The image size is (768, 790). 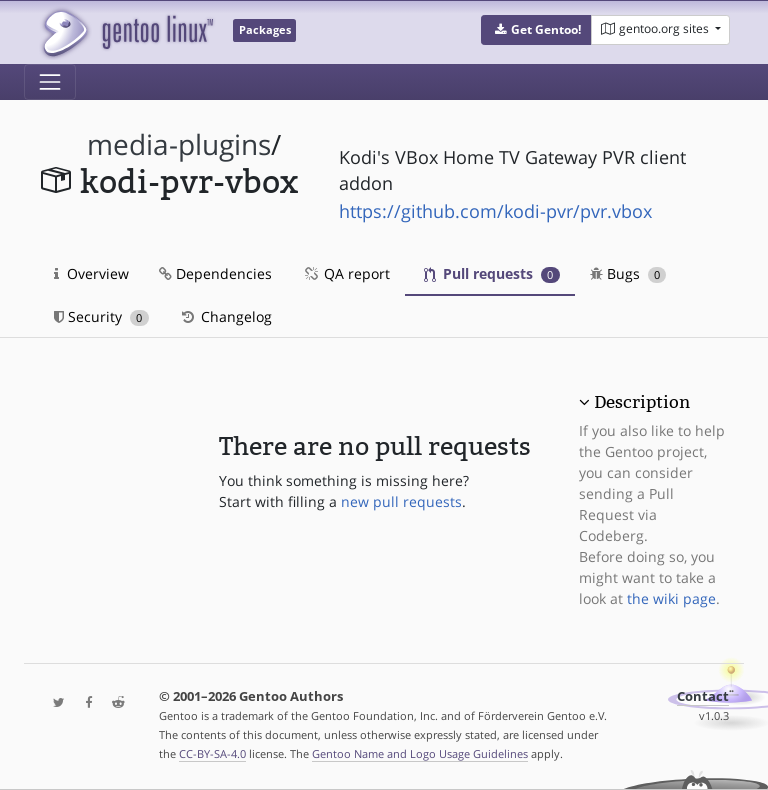 What do you see at coordinates (495, 211) in the screenshot?
I see `https://github.com/kodi-pvr/pvr.vbox` at bounding box center [495, 211].